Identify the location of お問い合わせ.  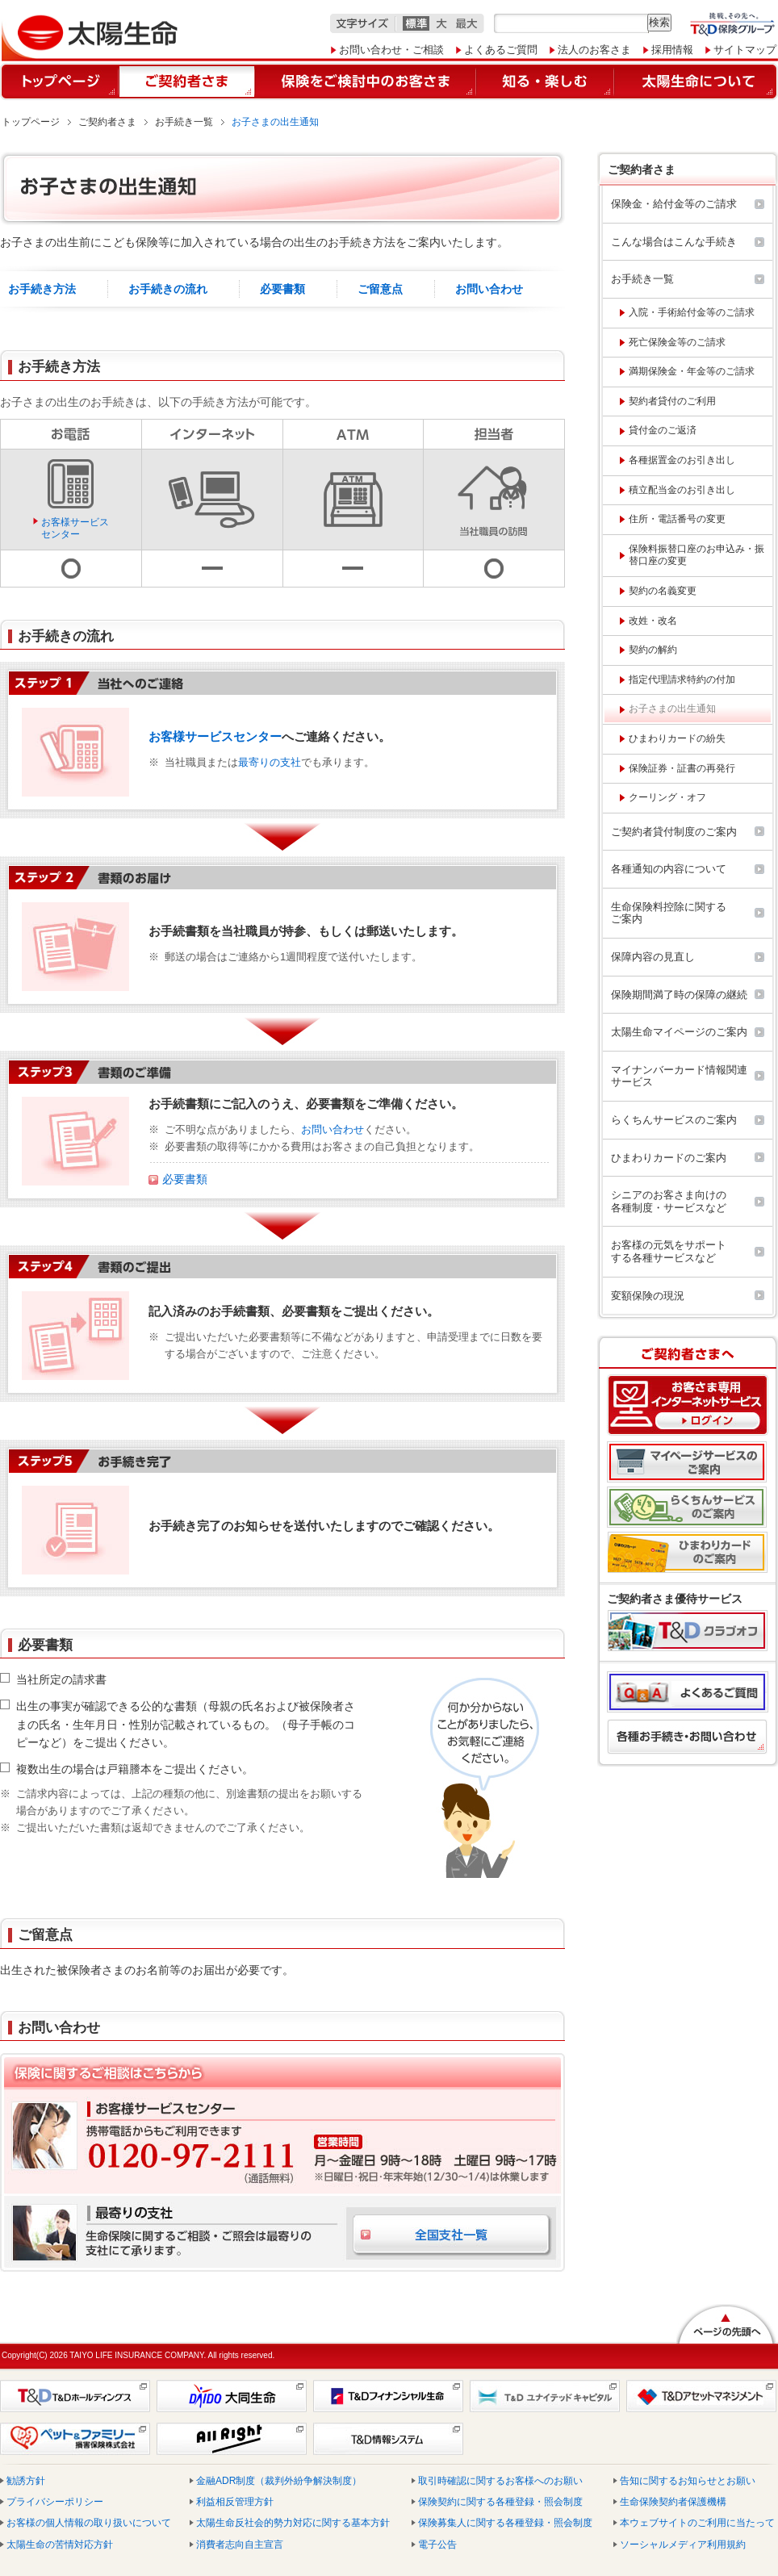
(489, 288).